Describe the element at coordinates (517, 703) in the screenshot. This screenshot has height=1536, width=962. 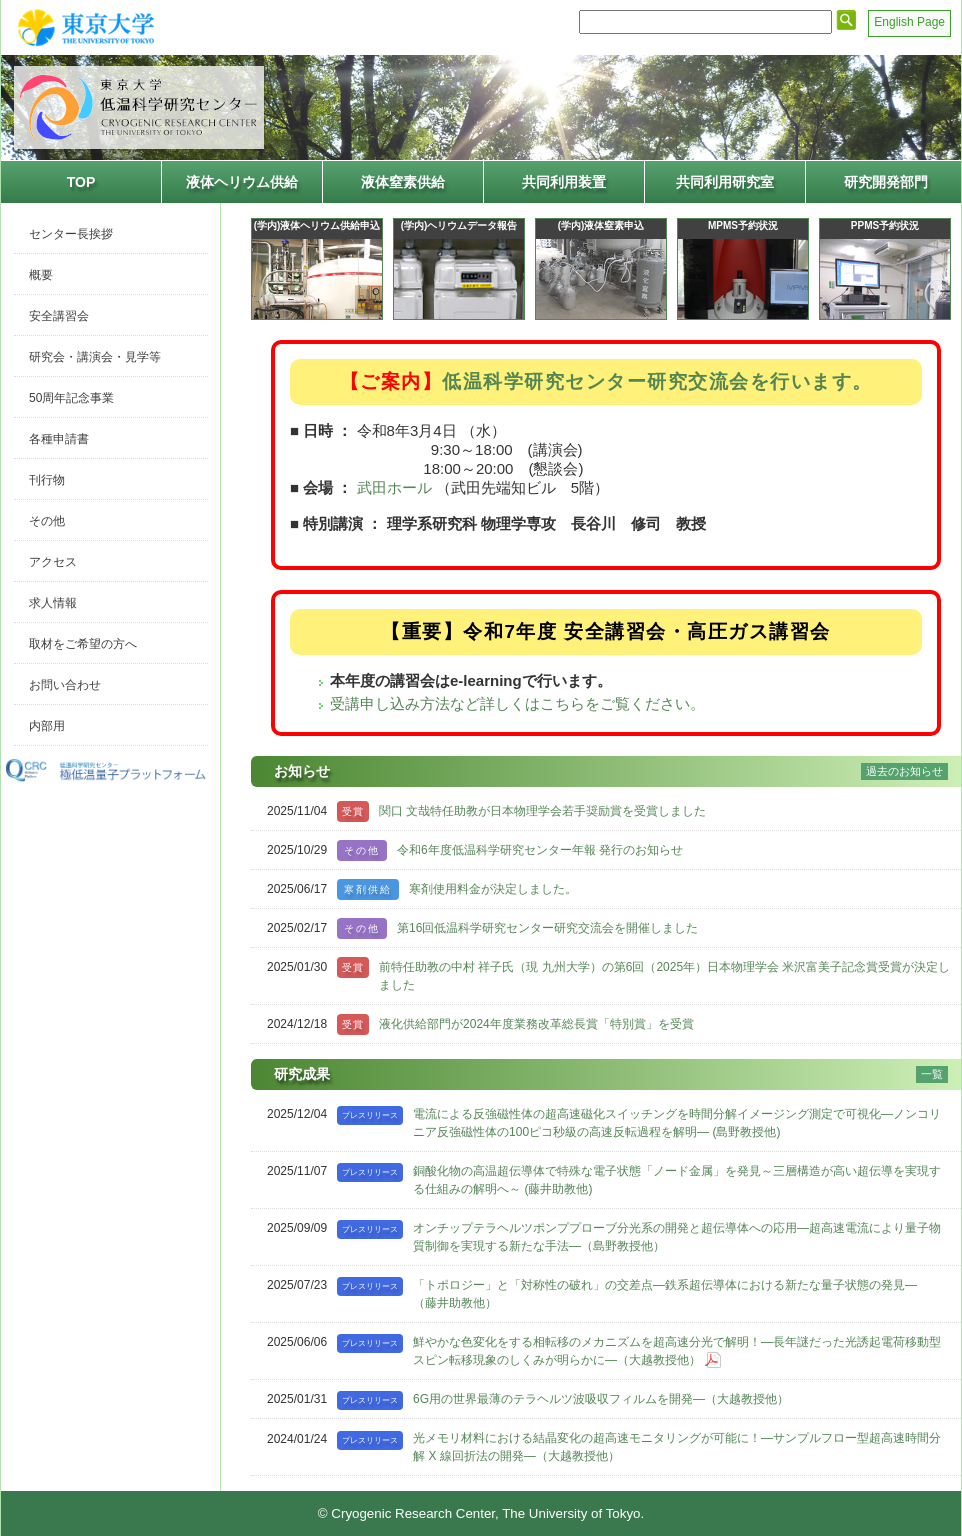
I see `受講申し込み方法など詳しくはこちらをご覧ください。` at that location.